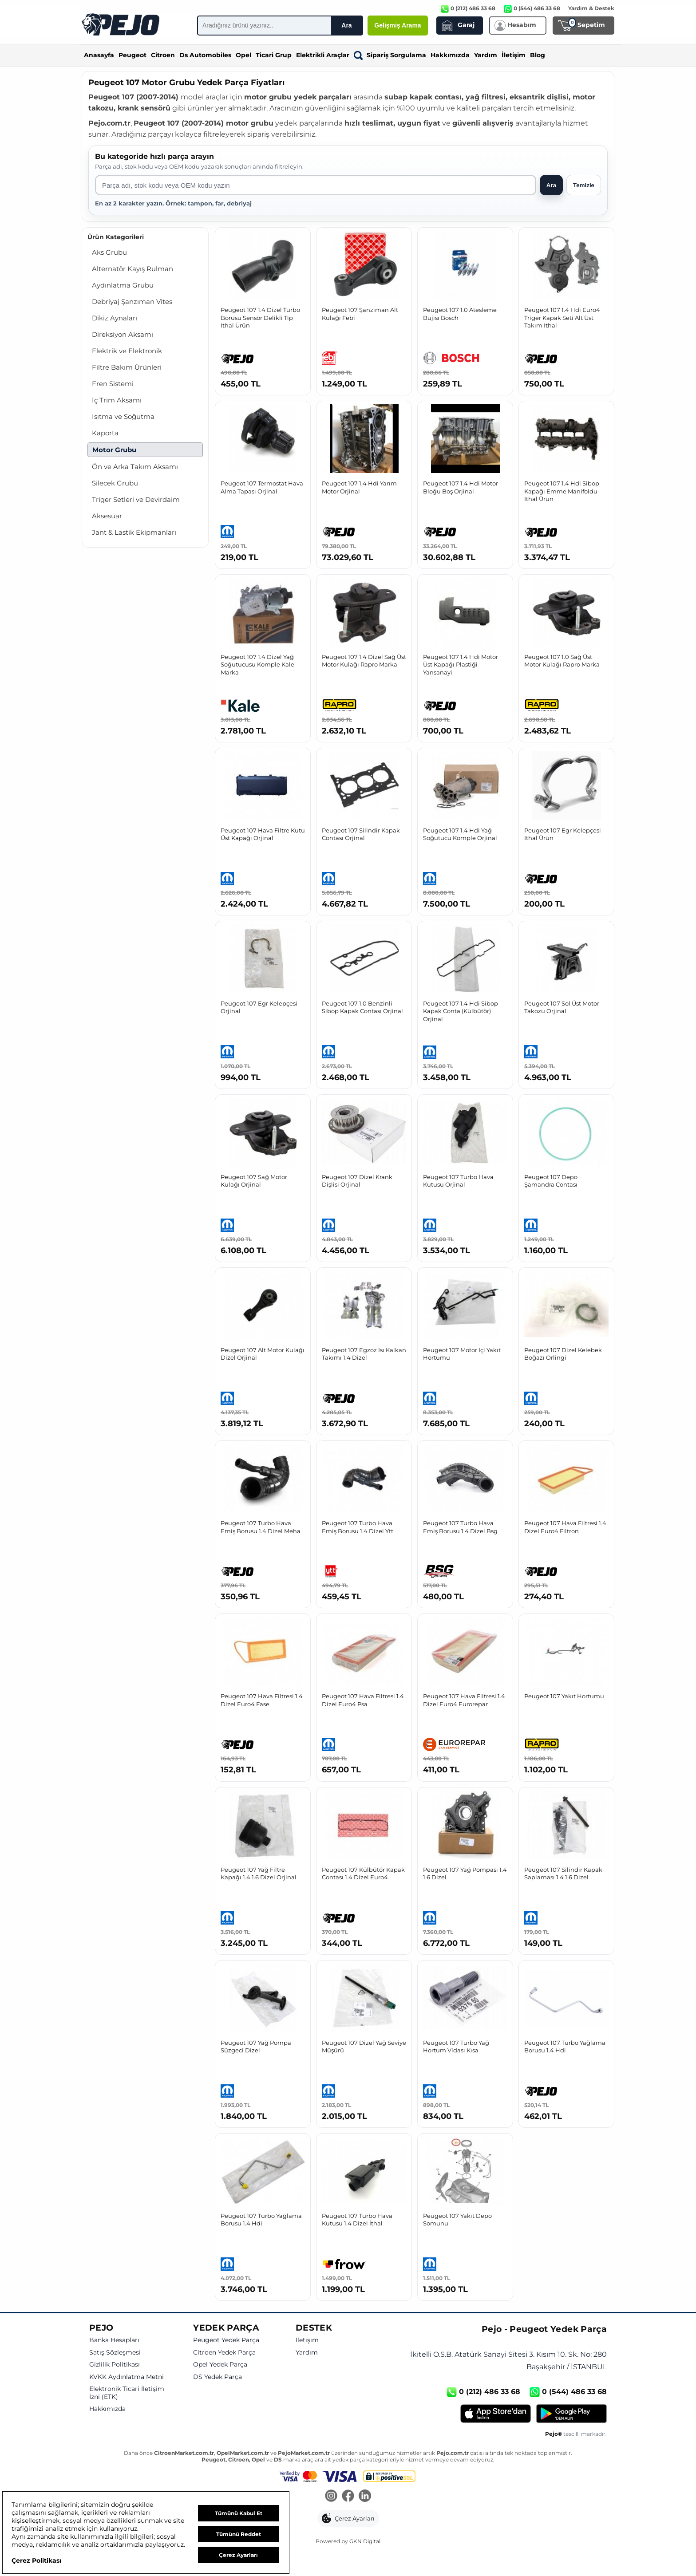 The height and width of the screenshot is (2576, 696). Describe the element at coordinates (495, 2413) in the screenshot. I see `[App Store]` at that location.